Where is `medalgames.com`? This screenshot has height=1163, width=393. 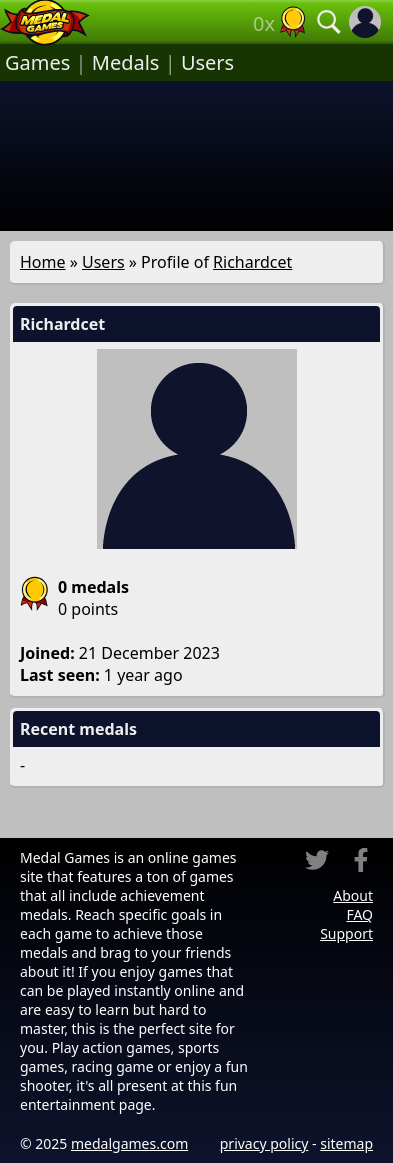
medalgames.com is located at coordinates (129, 1143).